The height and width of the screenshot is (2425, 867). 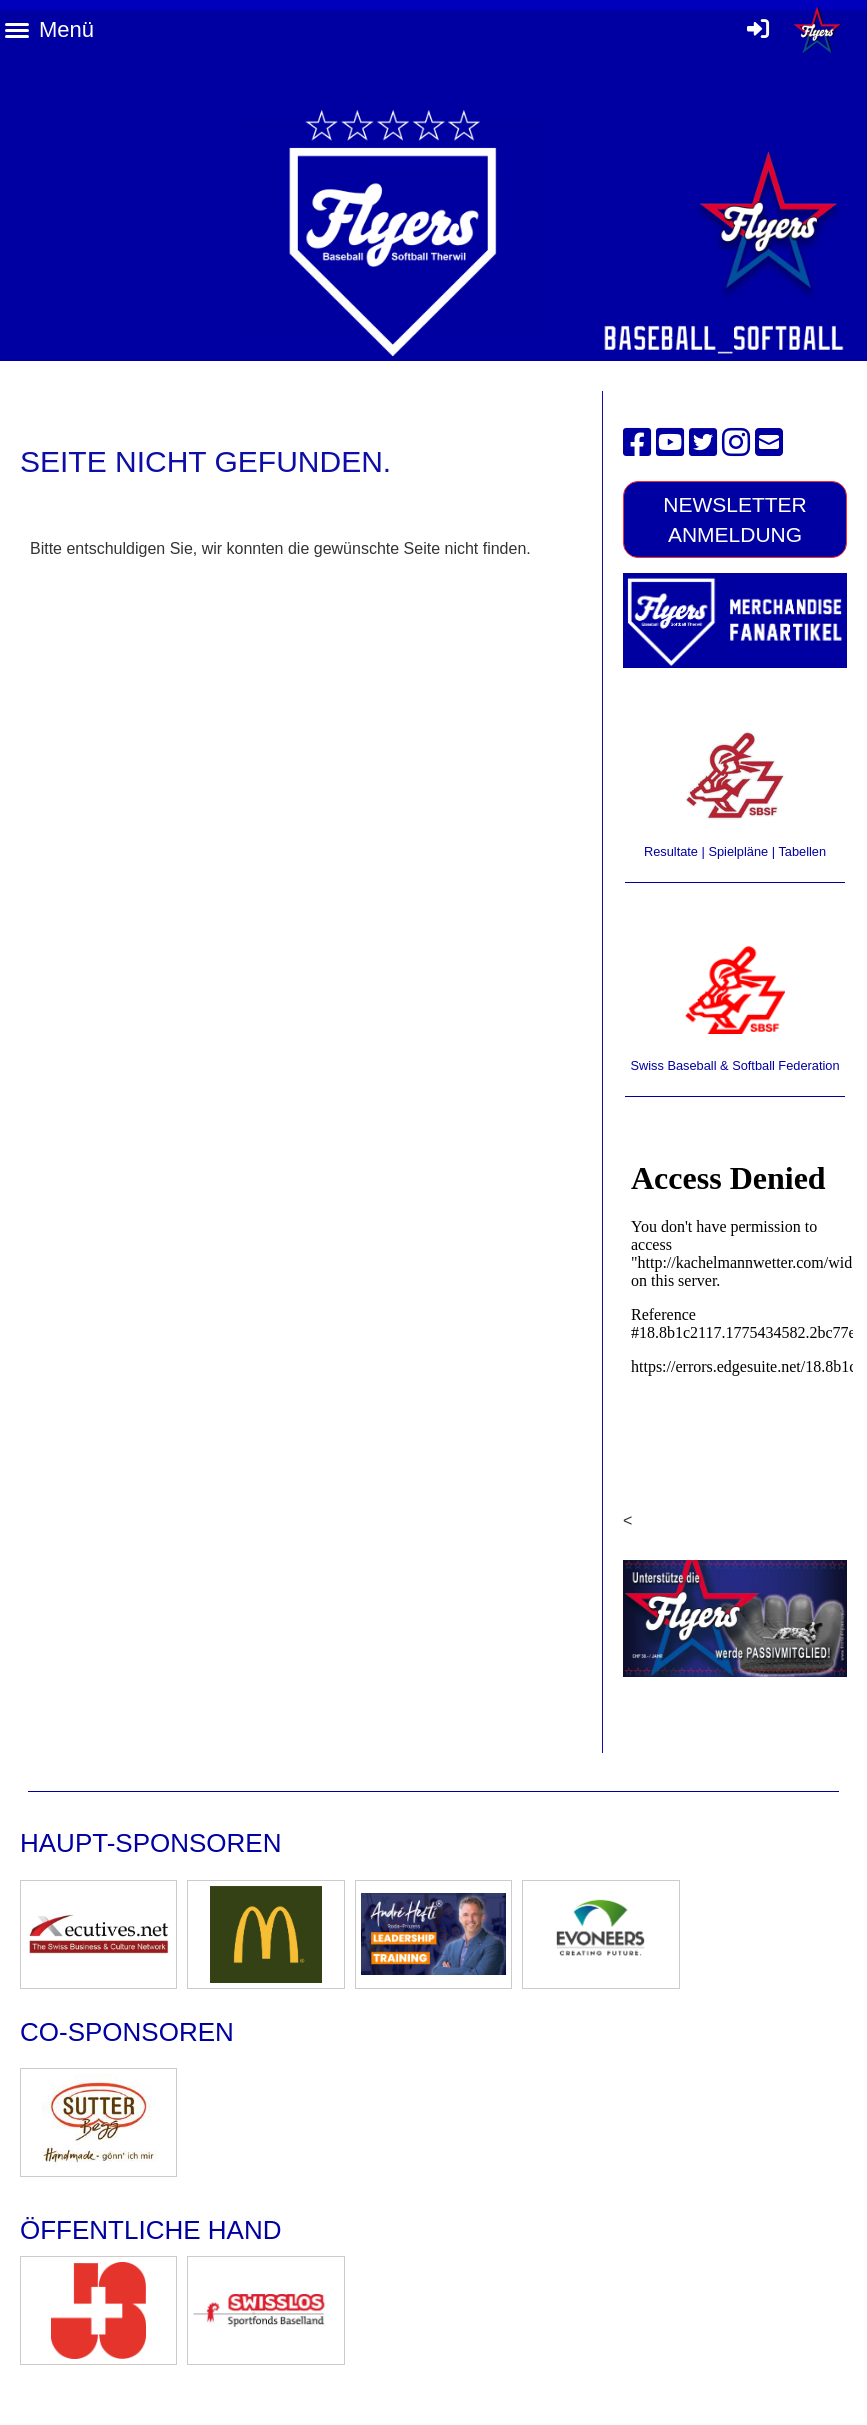 I want to click on [Besuche uns auf YouTube], so click(x=670, y=443).